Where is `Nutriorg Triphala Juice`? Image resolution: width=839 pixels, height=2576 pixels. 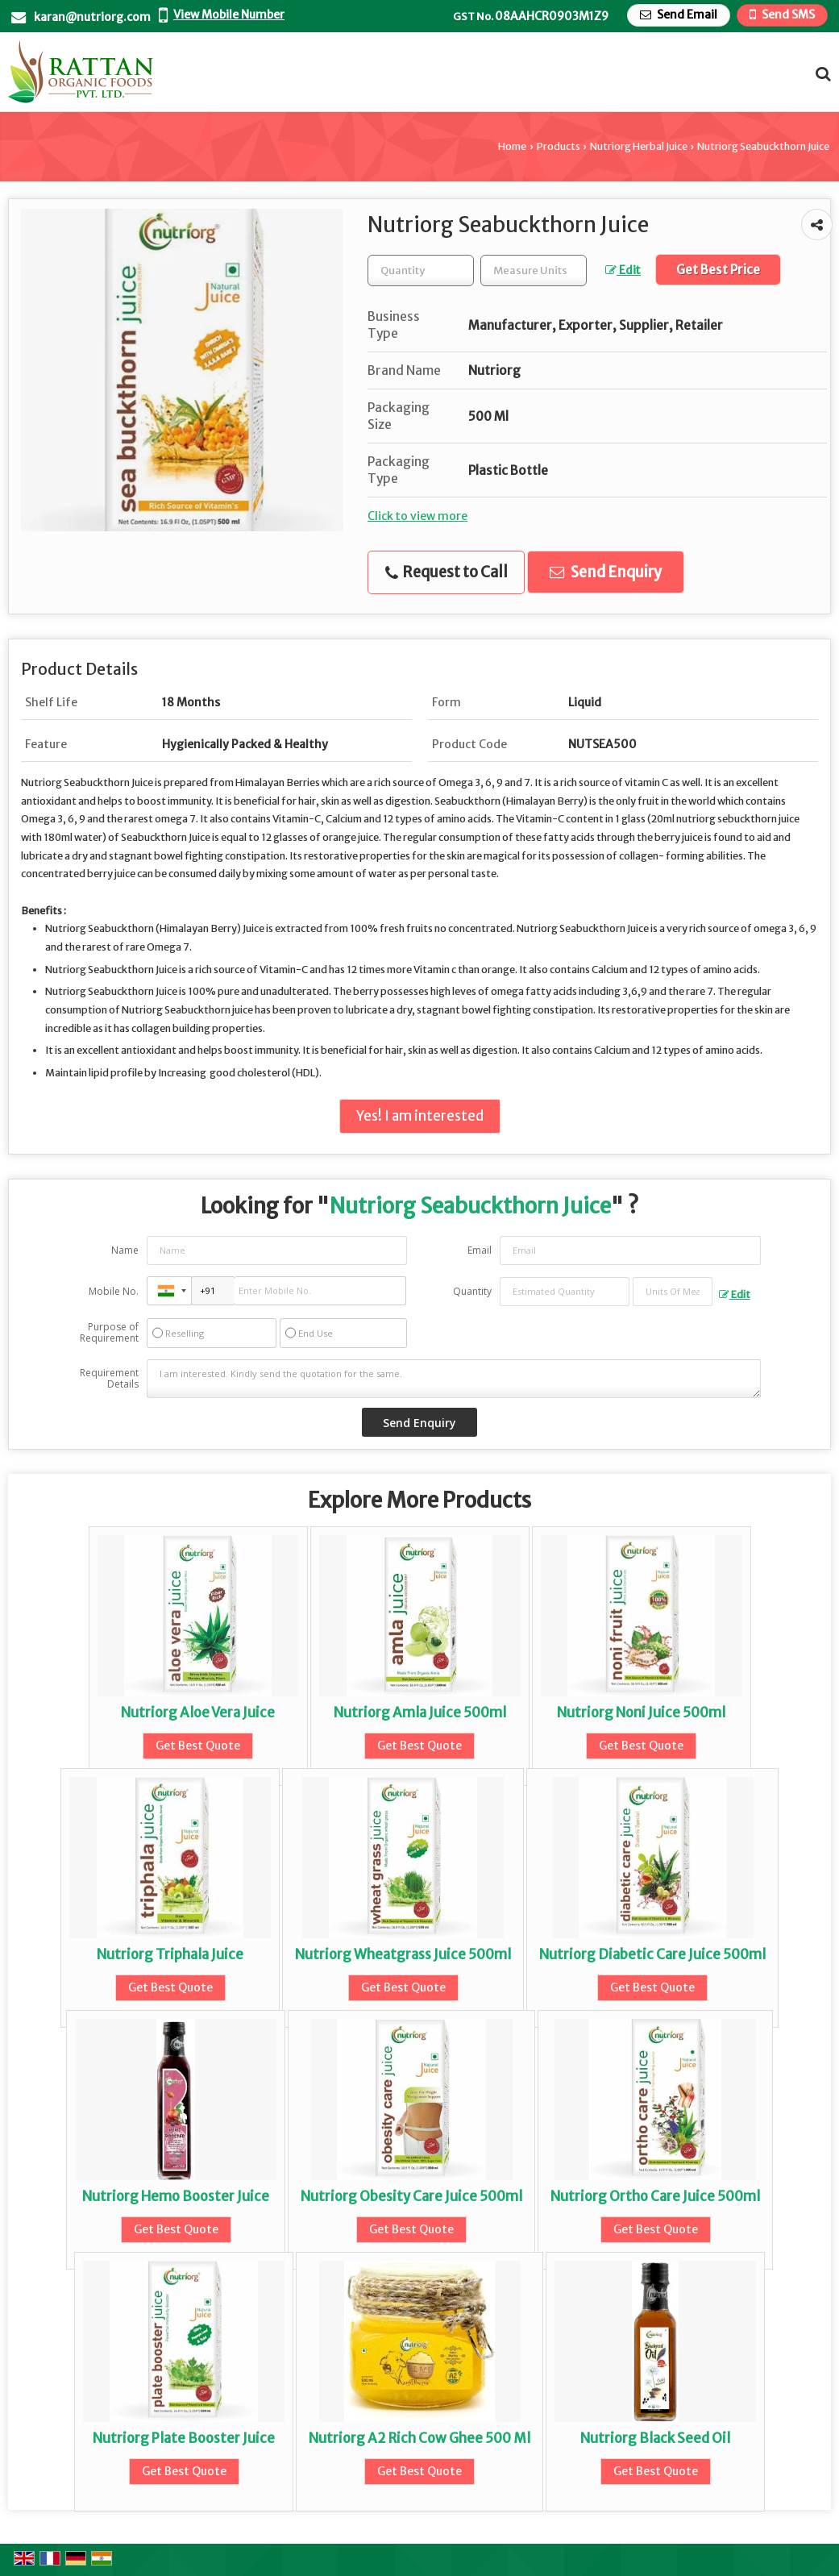 Nutriorg Triphala Juice is located at coordinates (170, 1954).